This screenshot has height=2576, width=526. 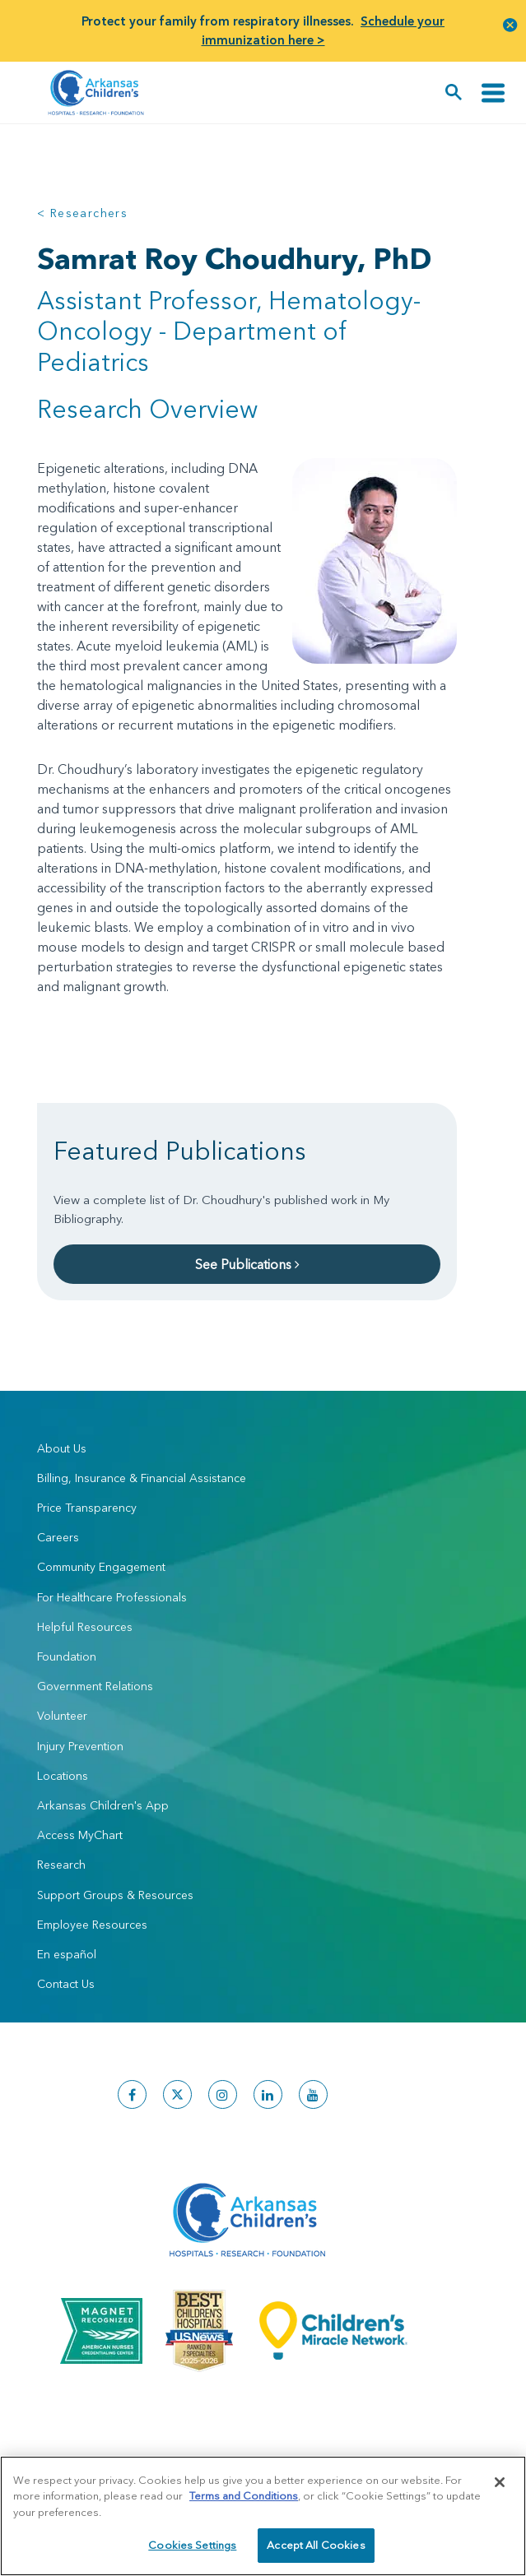 What do you see at coordinates (85, 1626) in the screenshot?
I see `Helpful Resources` at bounding box center [85, 1626].